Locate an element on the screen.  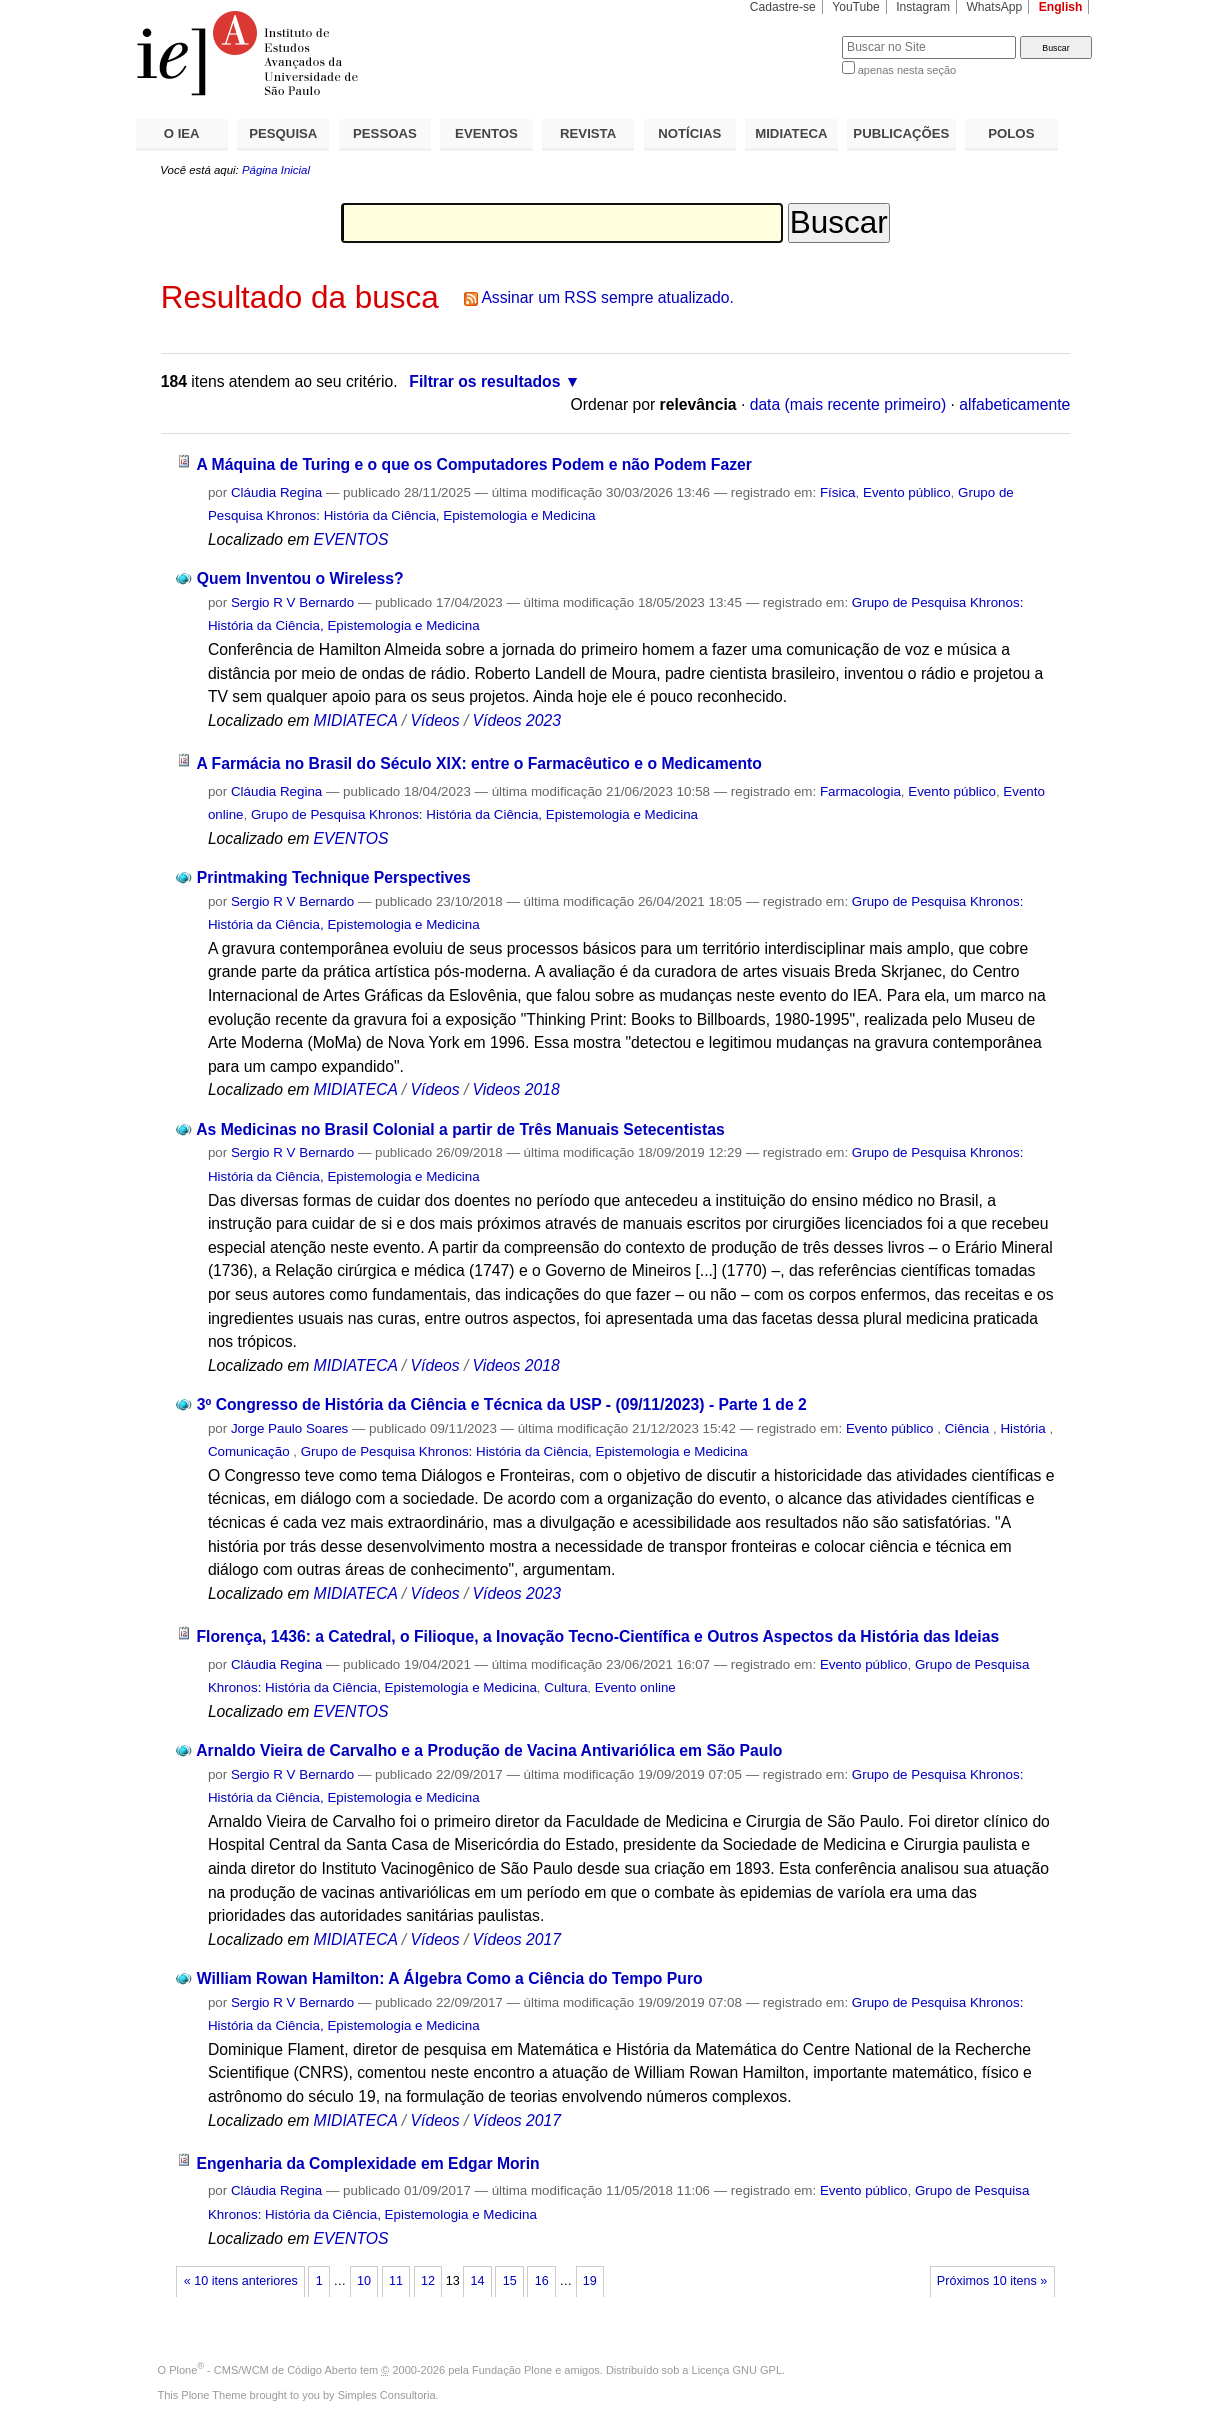
Vídeos 2023 is located at coordinates (517, 720).